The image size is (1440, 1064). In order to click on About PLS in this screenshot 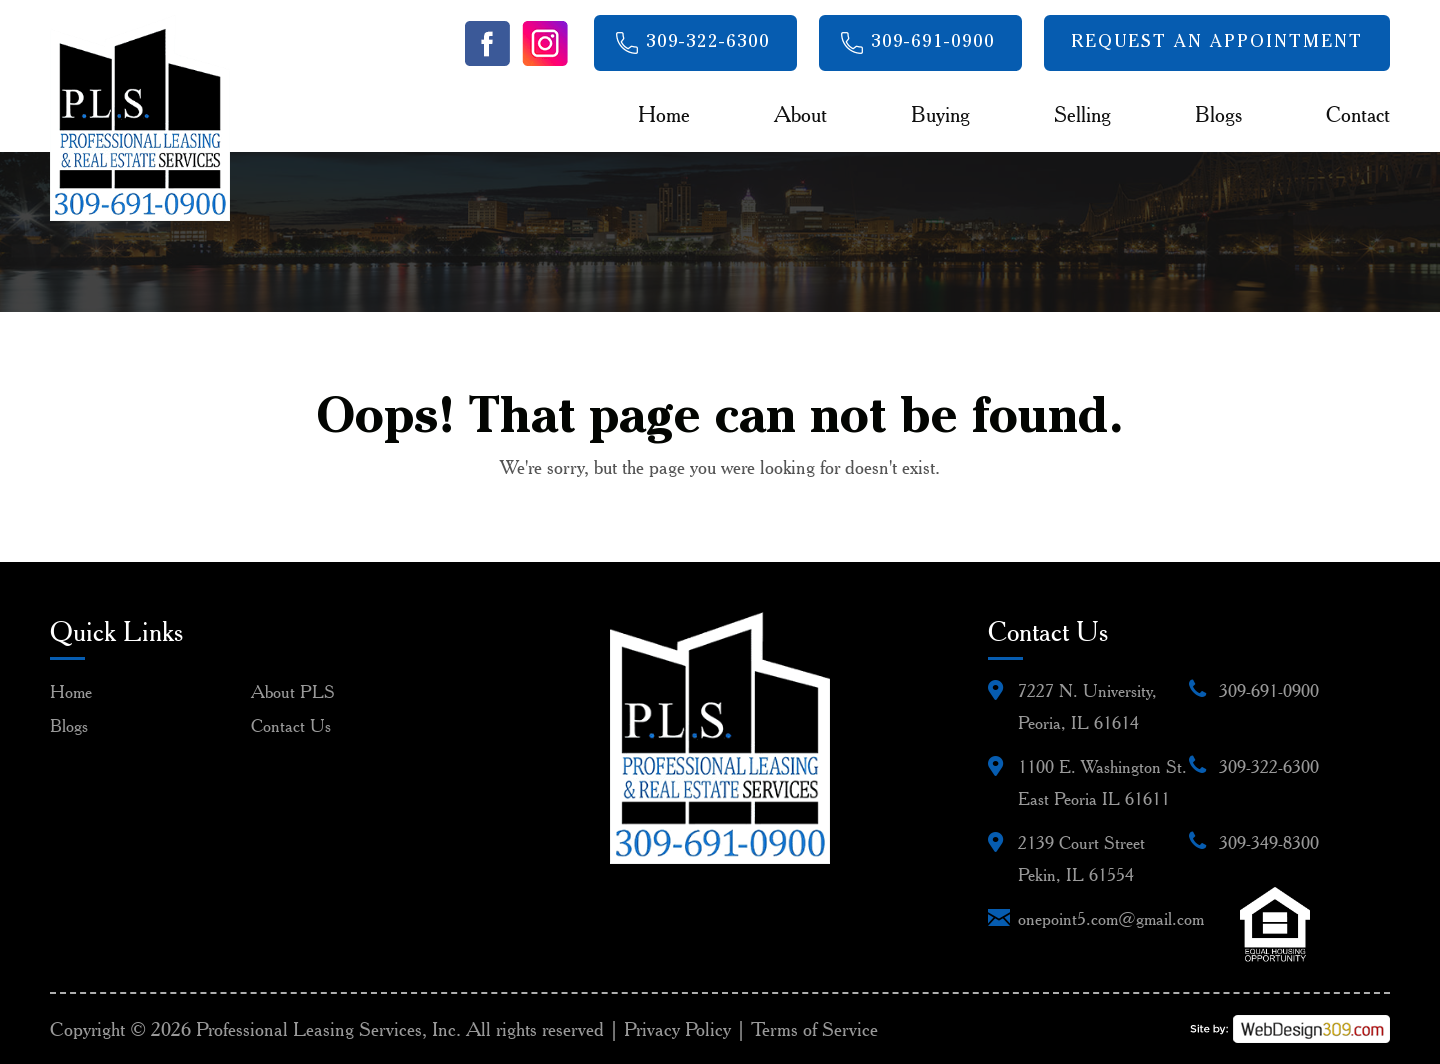, I will do `click(293, 691)`.